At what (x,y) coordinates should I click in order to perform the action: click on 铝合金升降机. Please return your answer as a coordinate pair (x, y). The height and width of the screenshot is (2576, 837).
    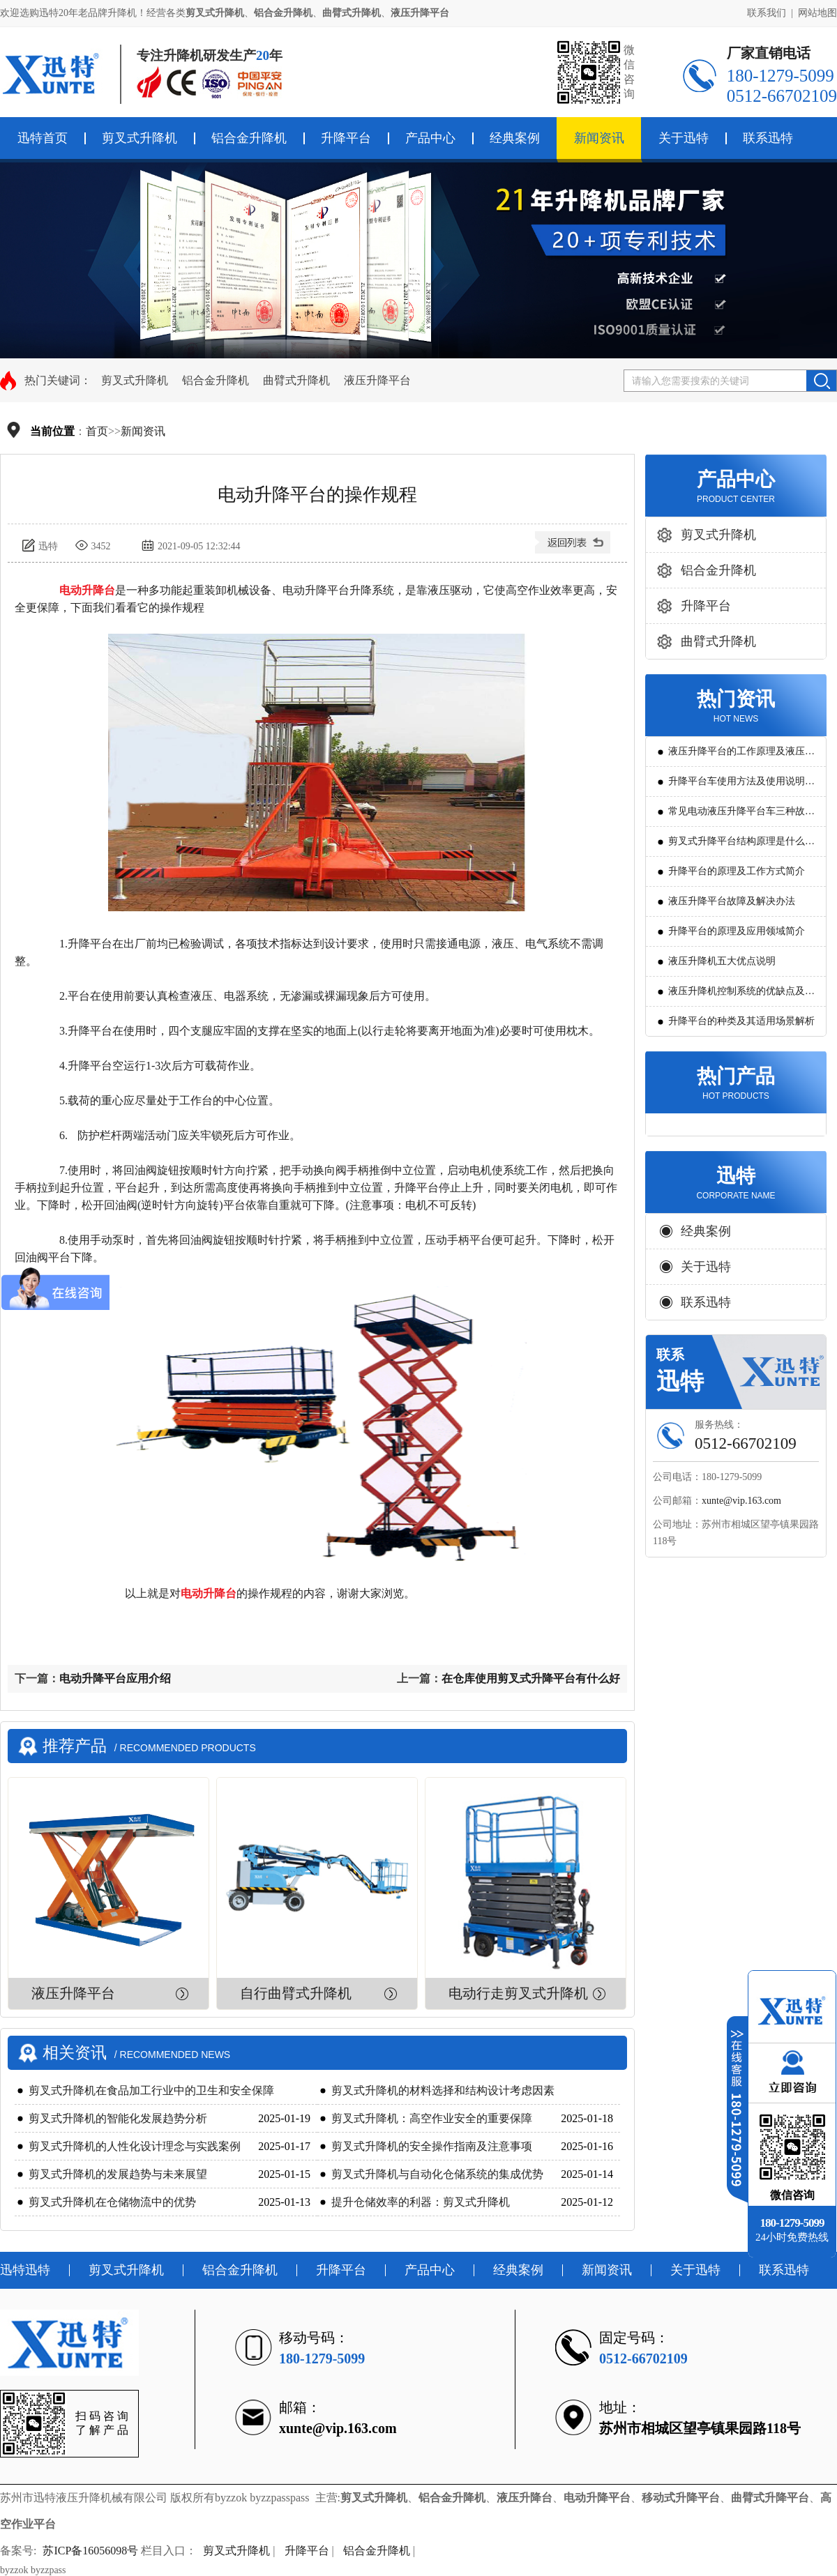
    Looking at the image, I should click on (249, 138).